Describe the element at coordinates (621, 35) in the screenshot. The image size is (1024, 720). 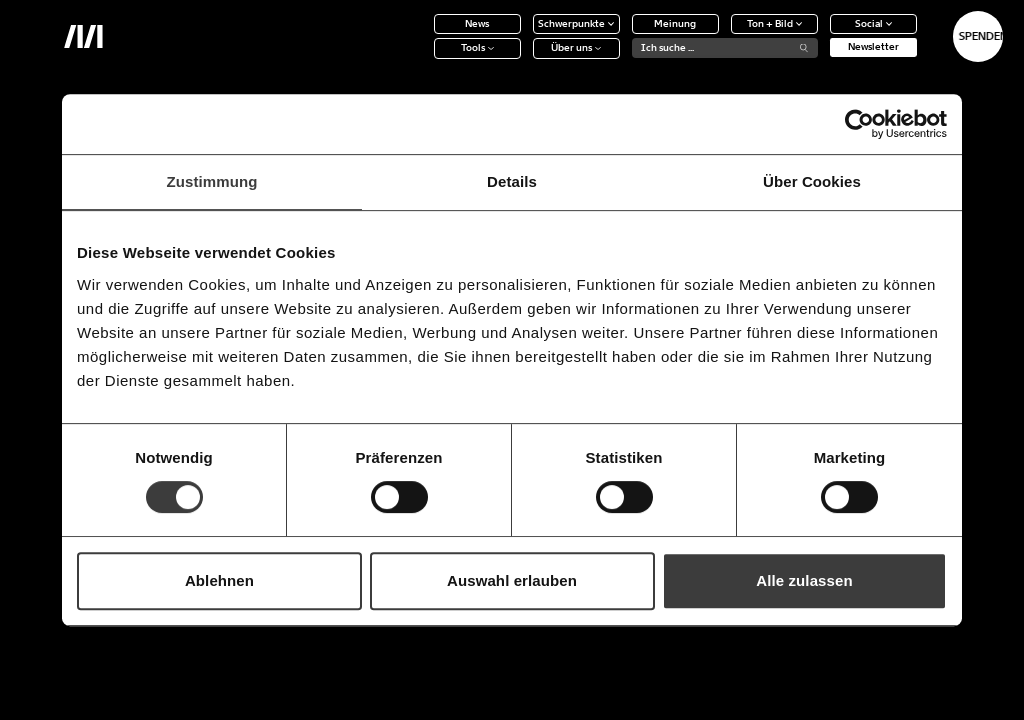
I see `Meinung` at that location.